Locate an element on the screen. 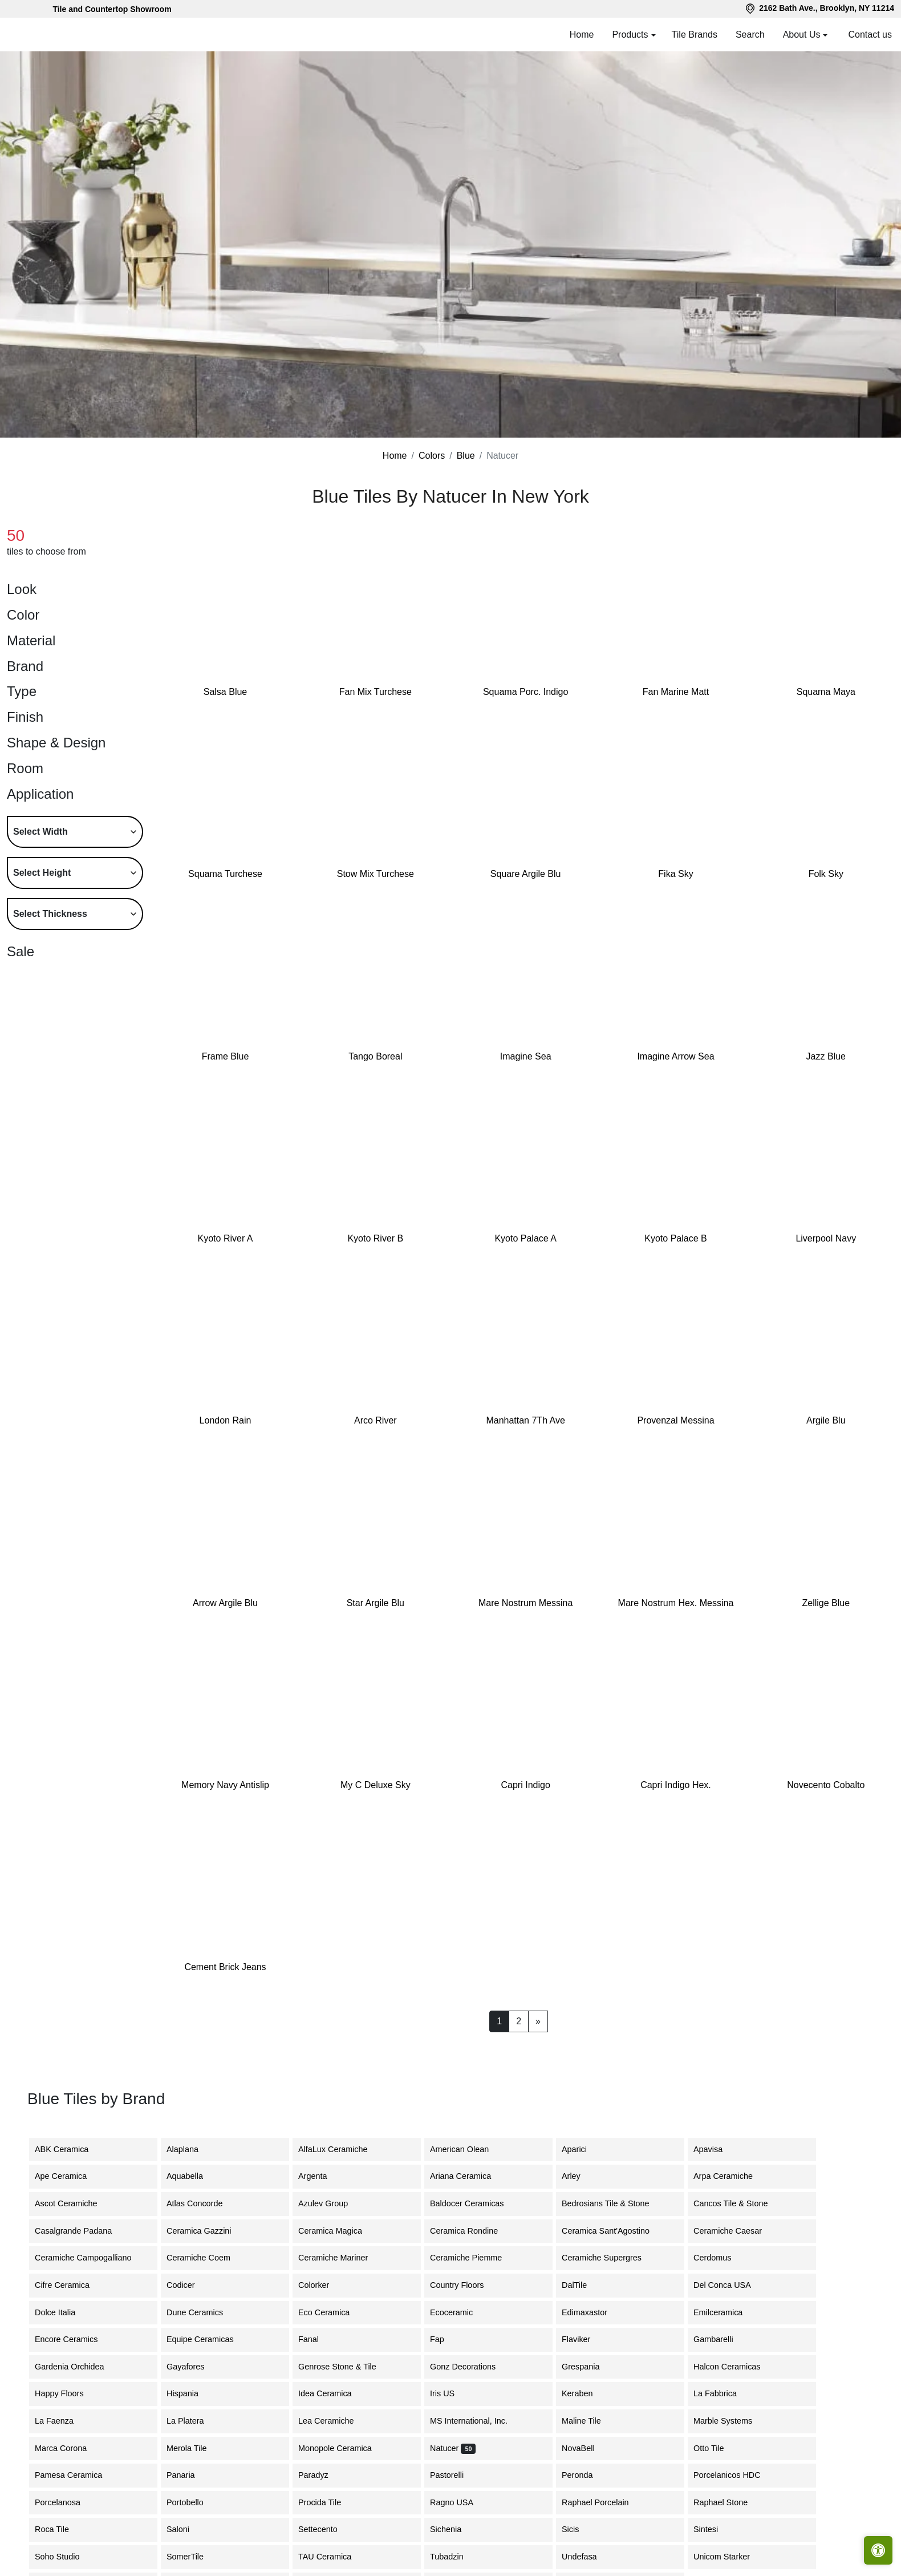  Undefasa is located at coordinates (588, 2556).